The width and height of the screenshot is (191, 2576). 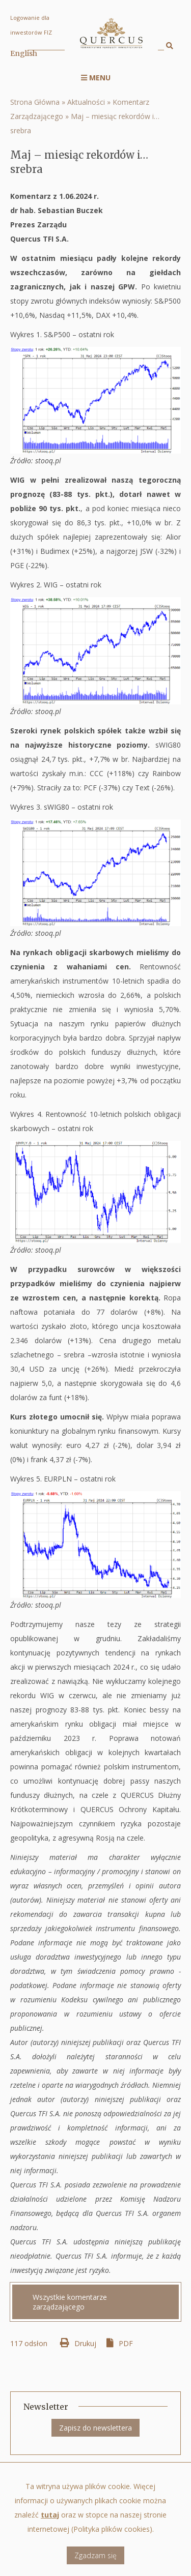 What do you see at coordinates (50, 2524) in the screenshot?
I see `tutaj` at bounding box center [50, 2524].